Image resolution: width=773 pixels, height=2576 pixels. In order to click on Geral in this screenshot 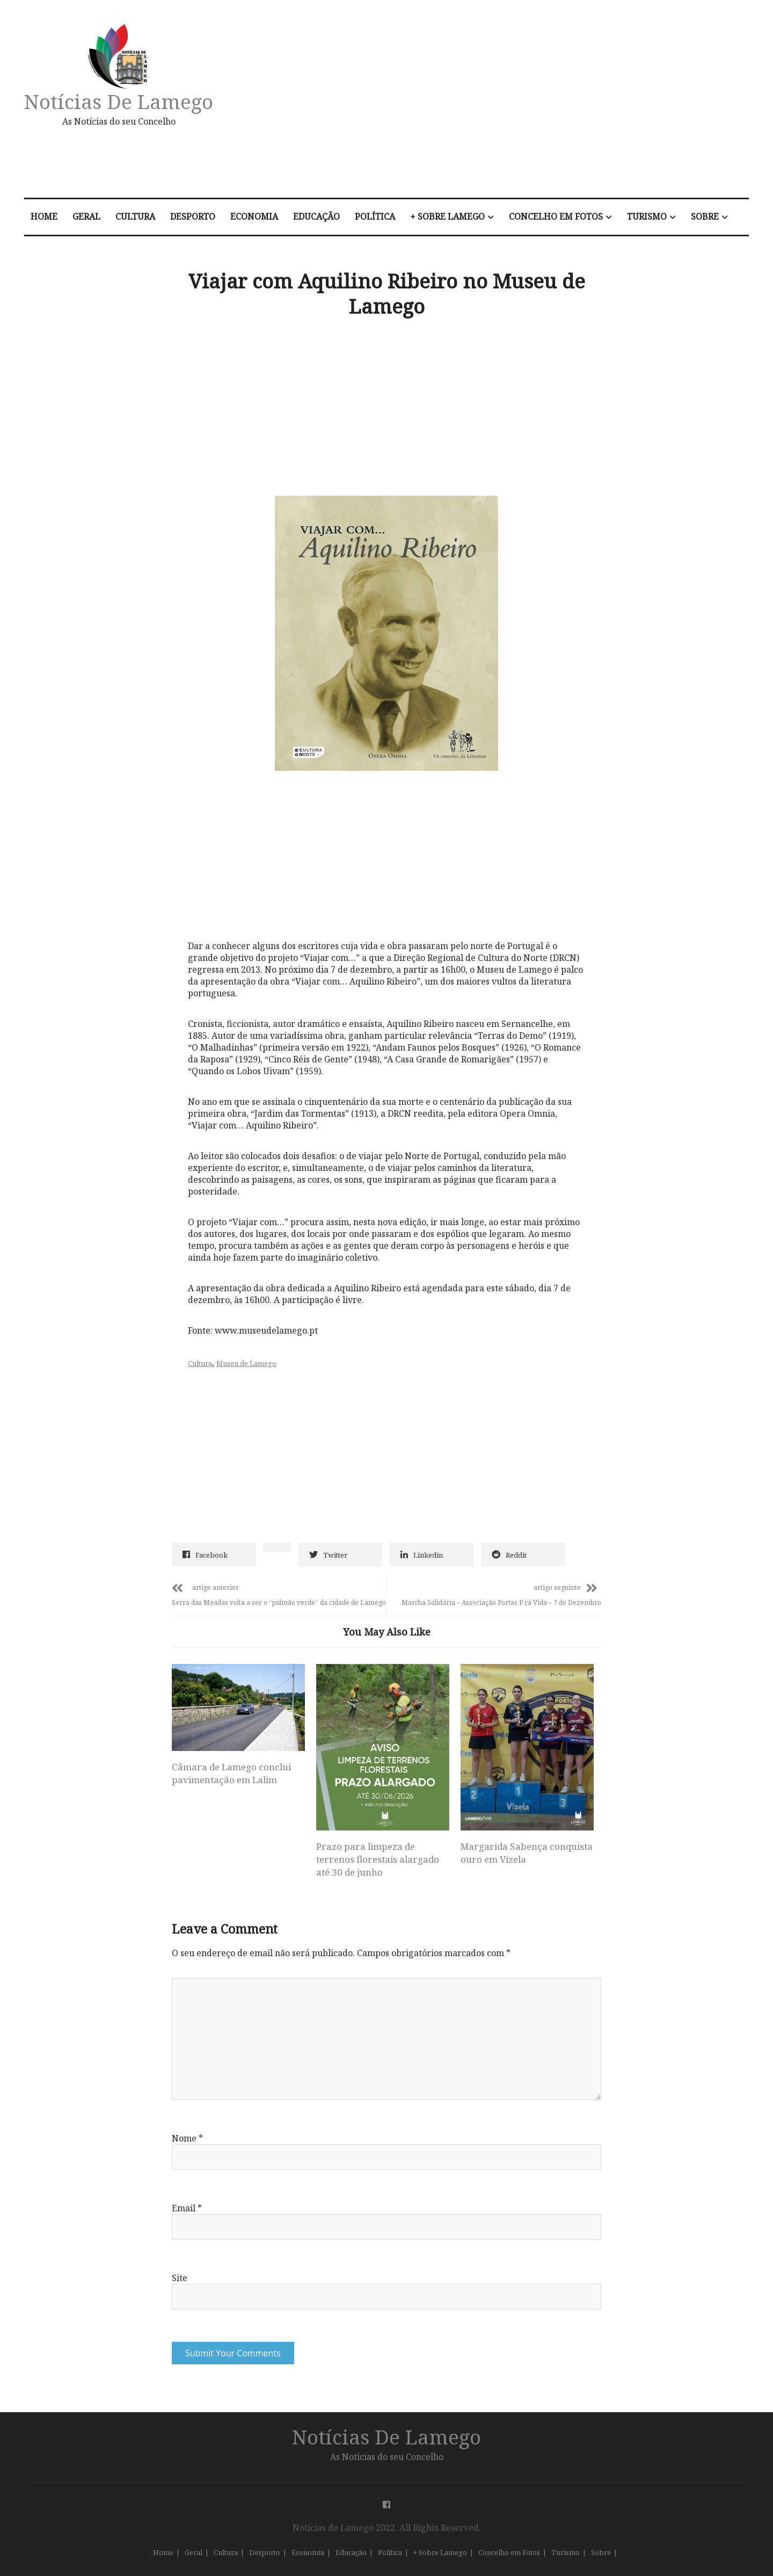, I will do `click(86, 216)`.